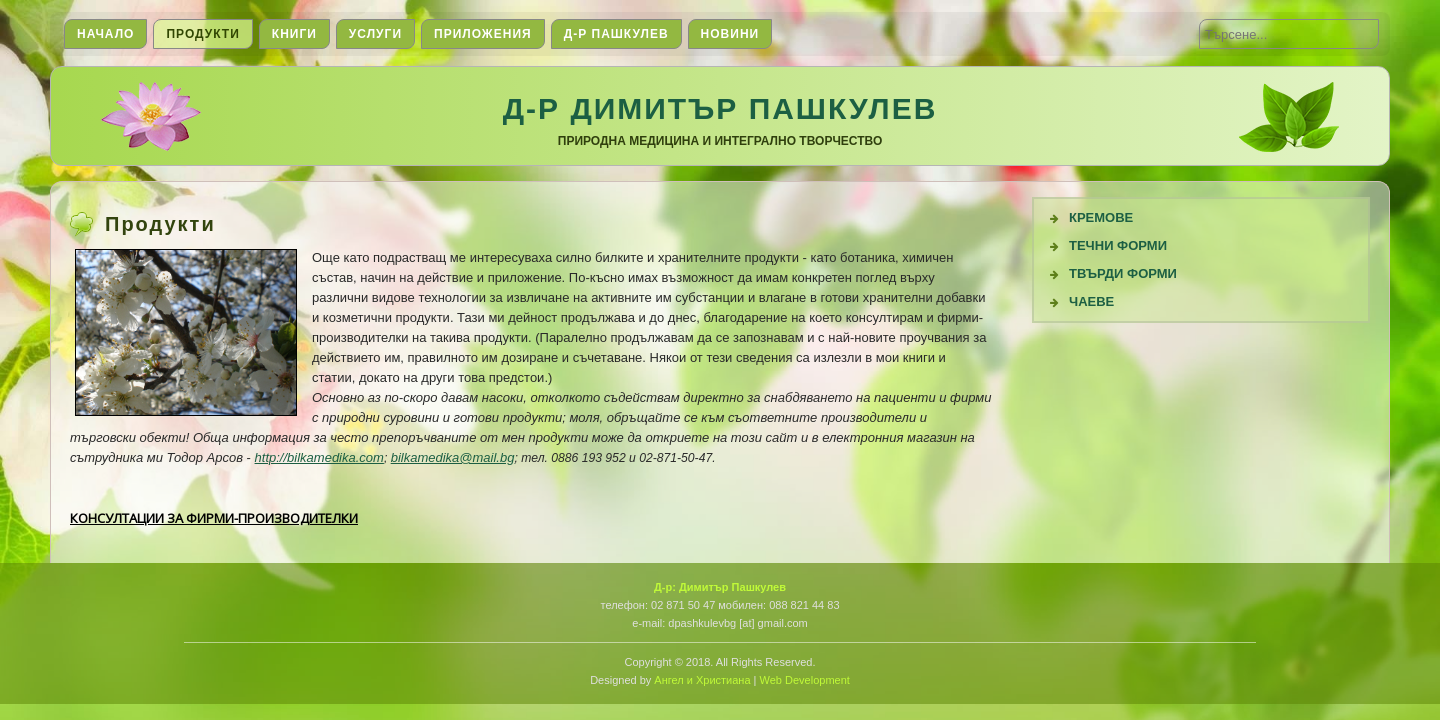 The image size is (1440, 720). Describe the element at coordinates (805, 680) in the screenshot. I see `Web Development` at that location.